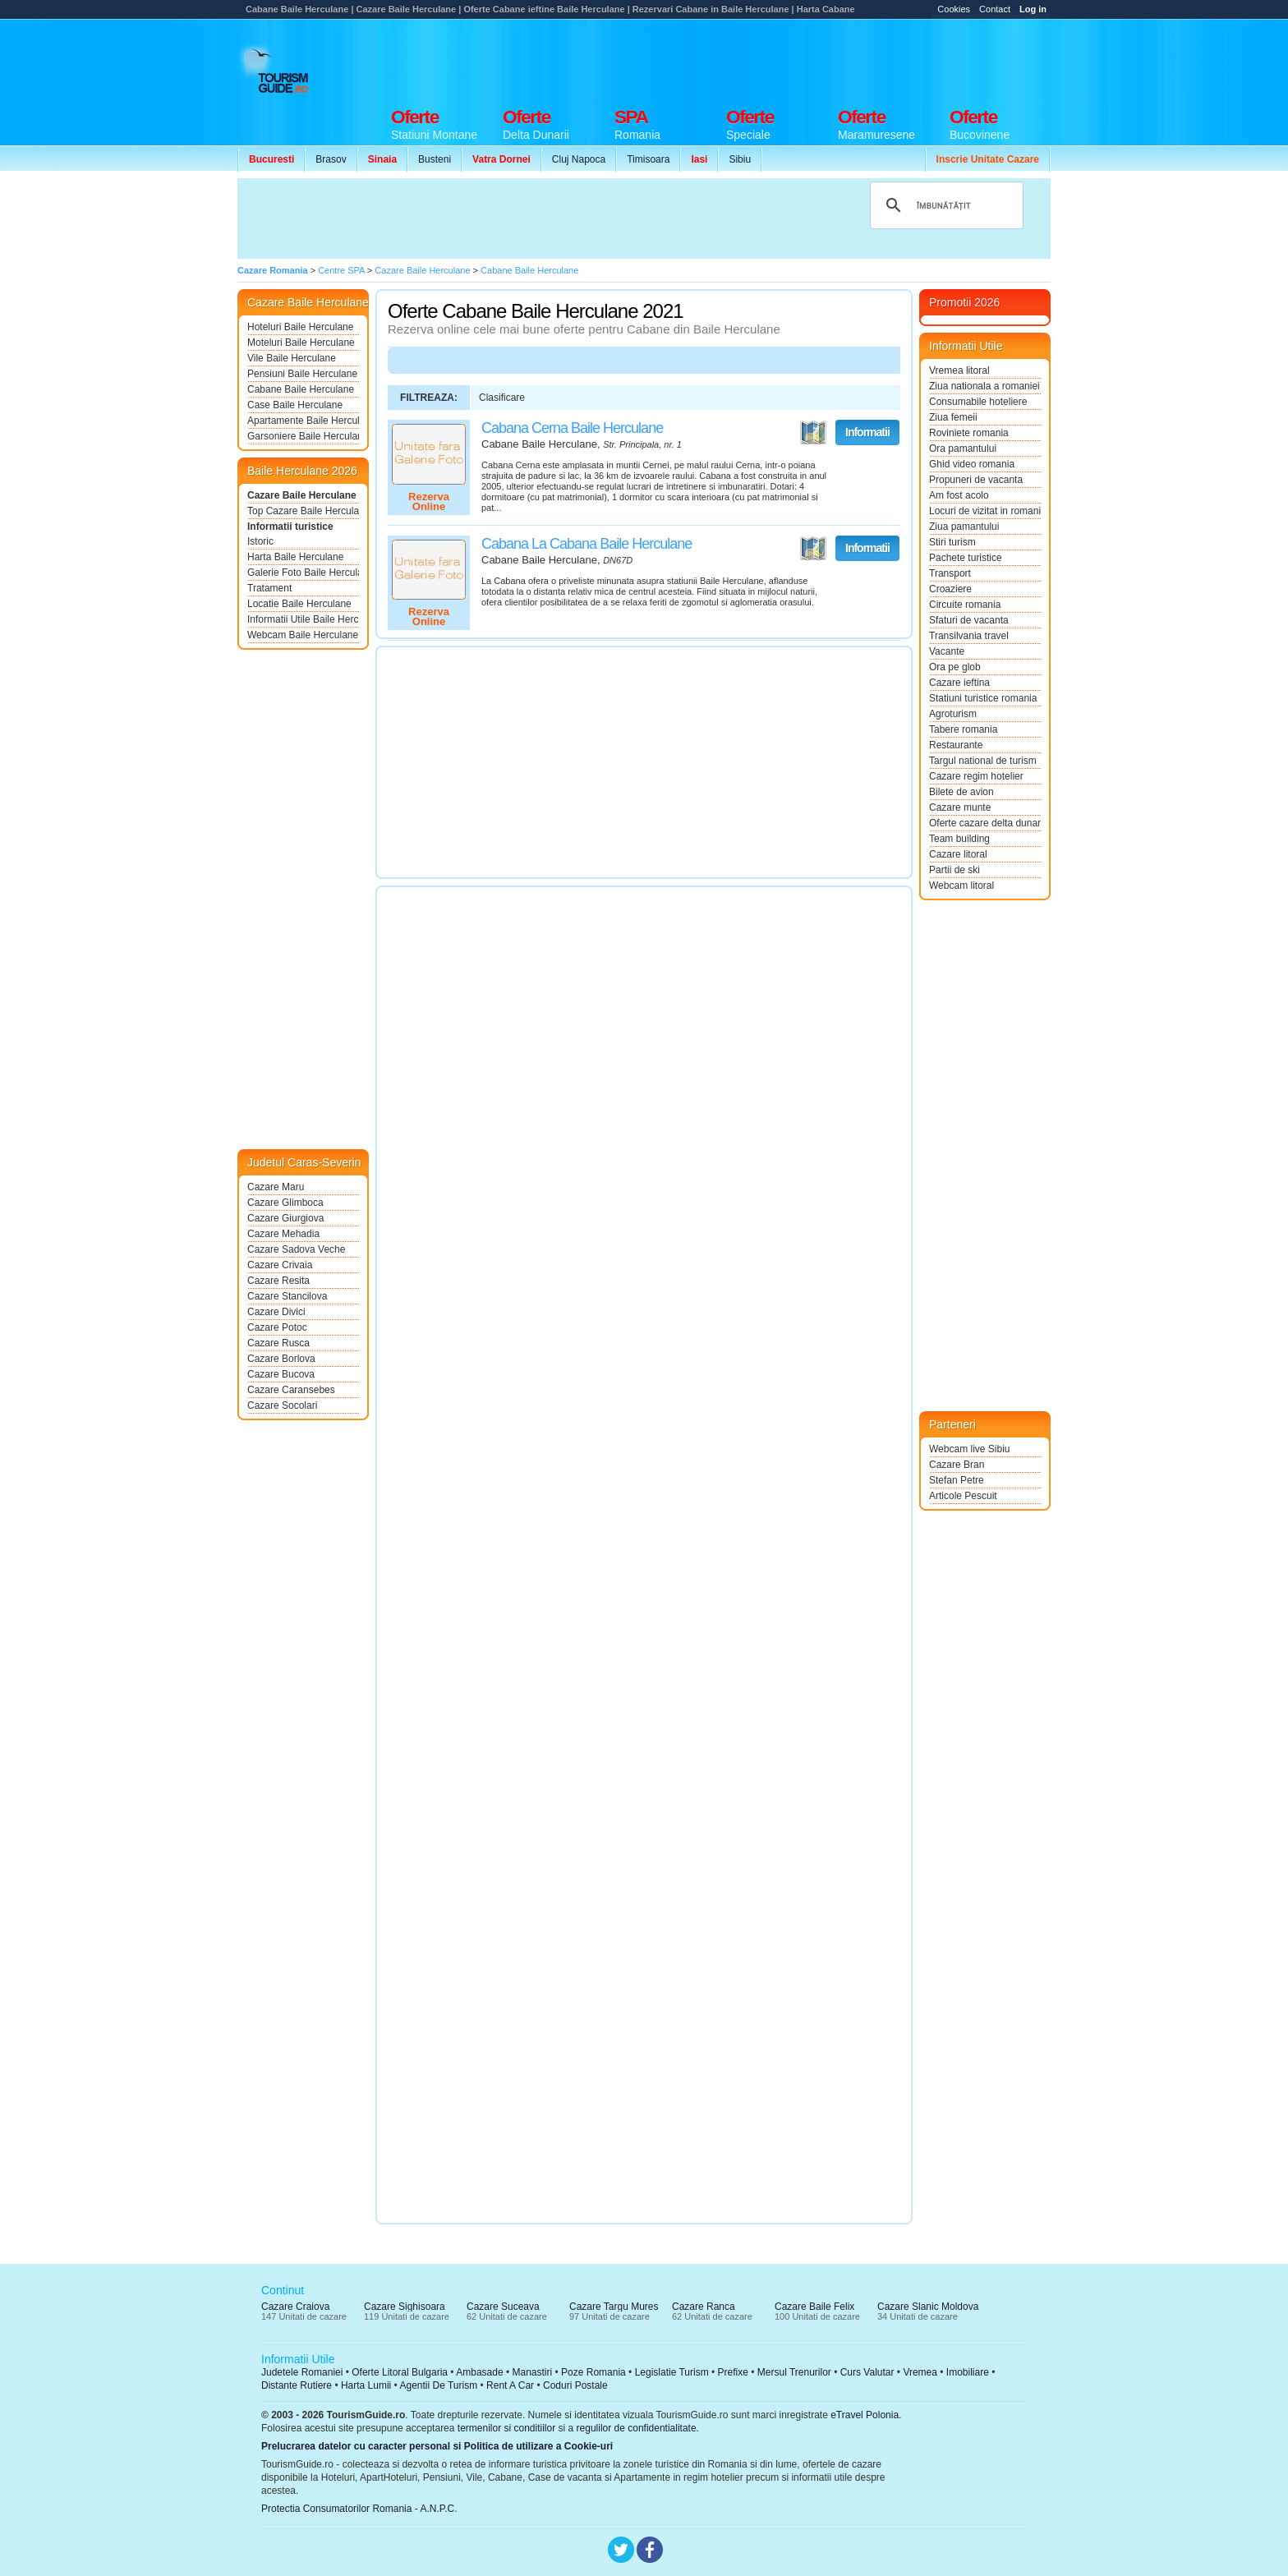 Image resolution: width=1288 pixels, height=2576 pixels. I want to click on Sibiu, so click(740, 159).